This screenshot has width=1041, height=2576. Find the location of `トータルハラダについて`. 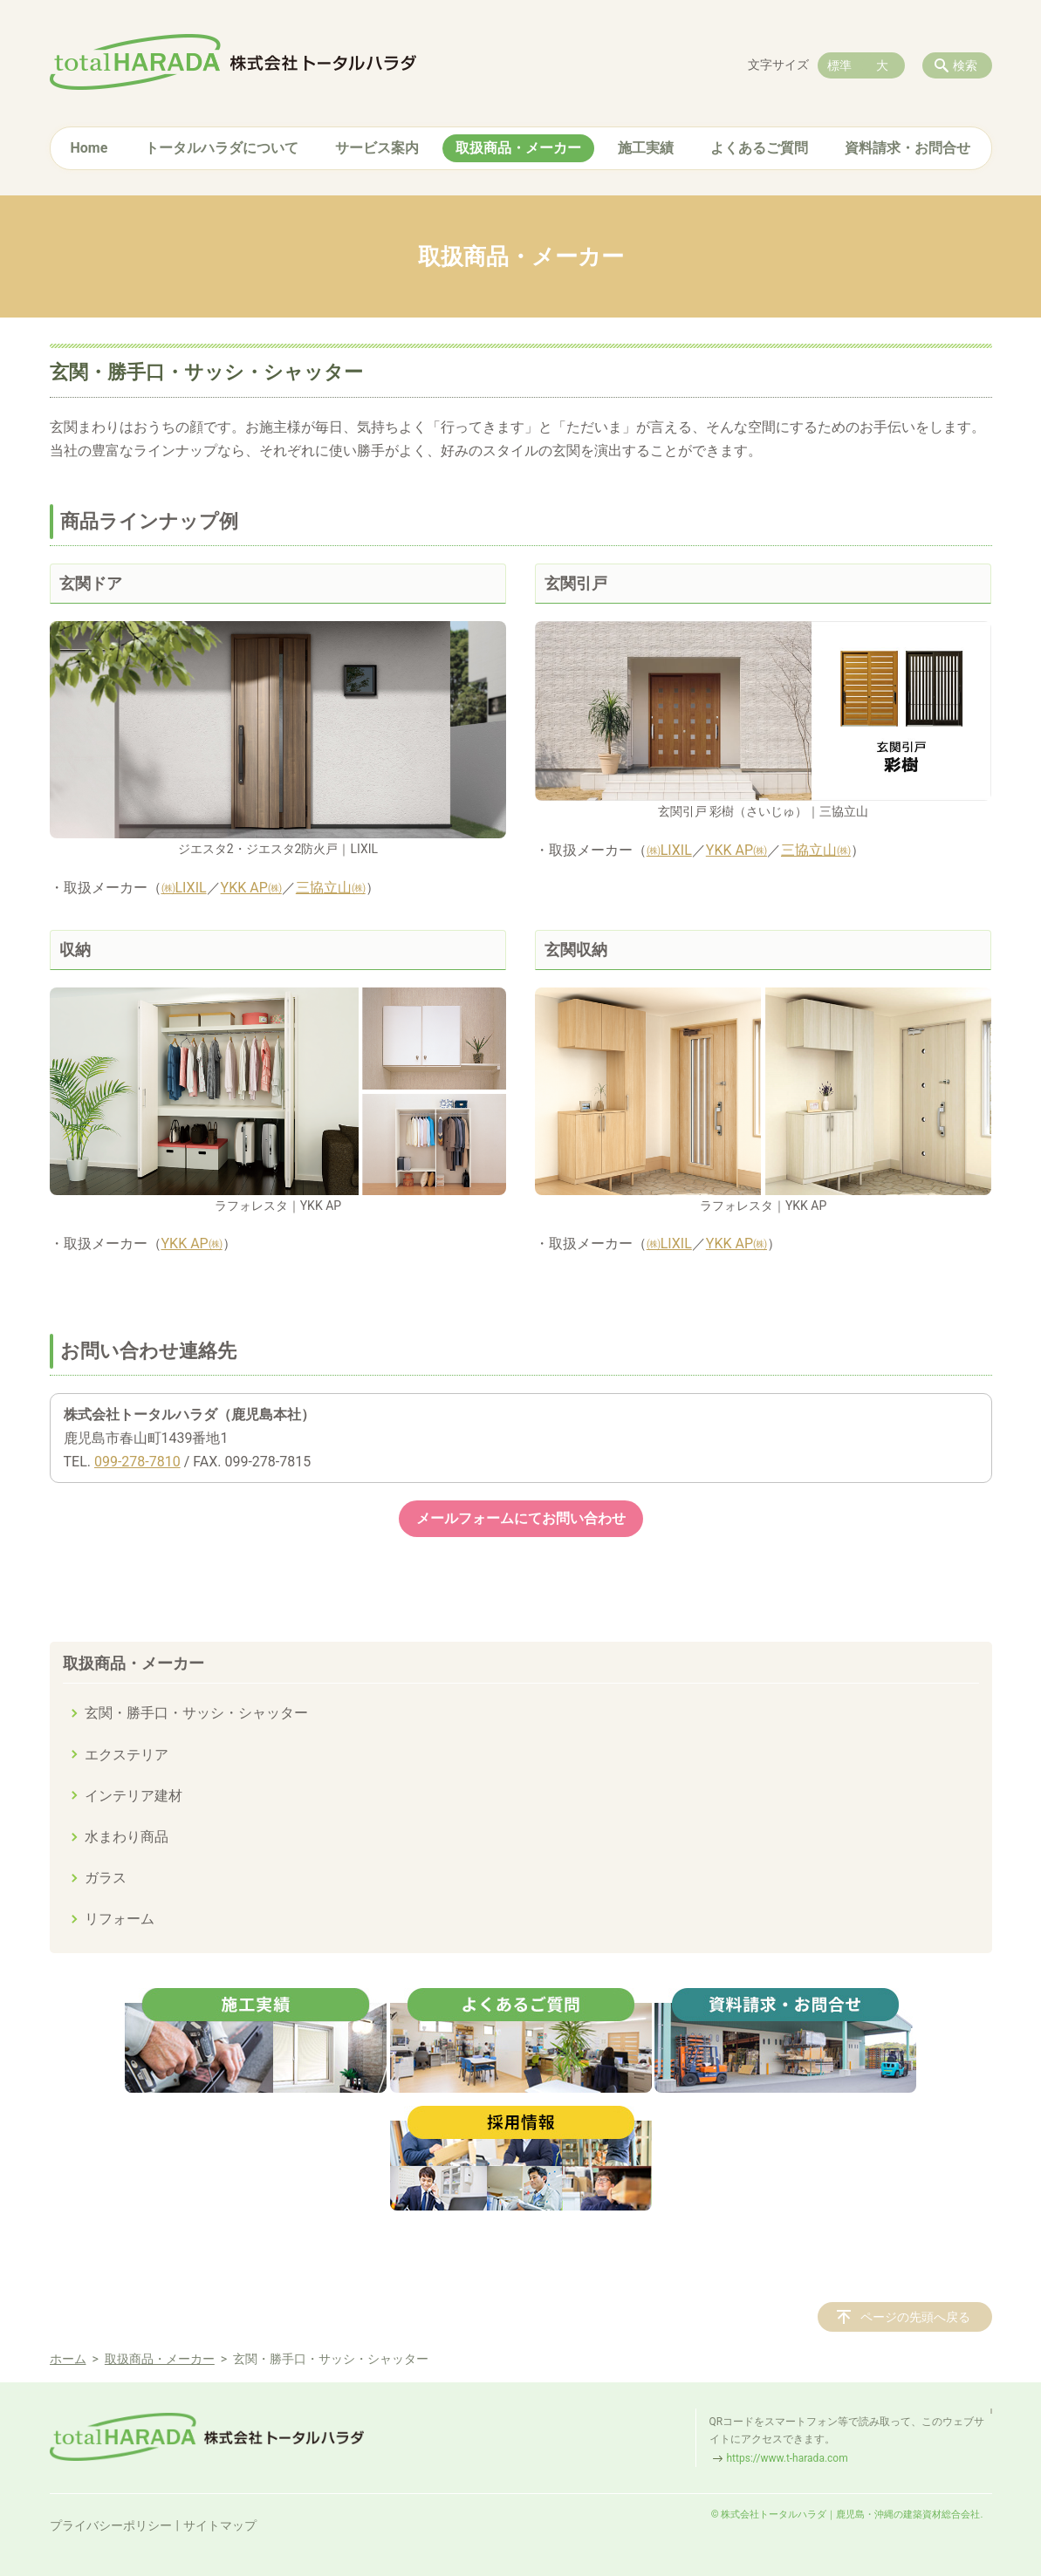

トータルハラダについて is located at coordinates (221, 148).